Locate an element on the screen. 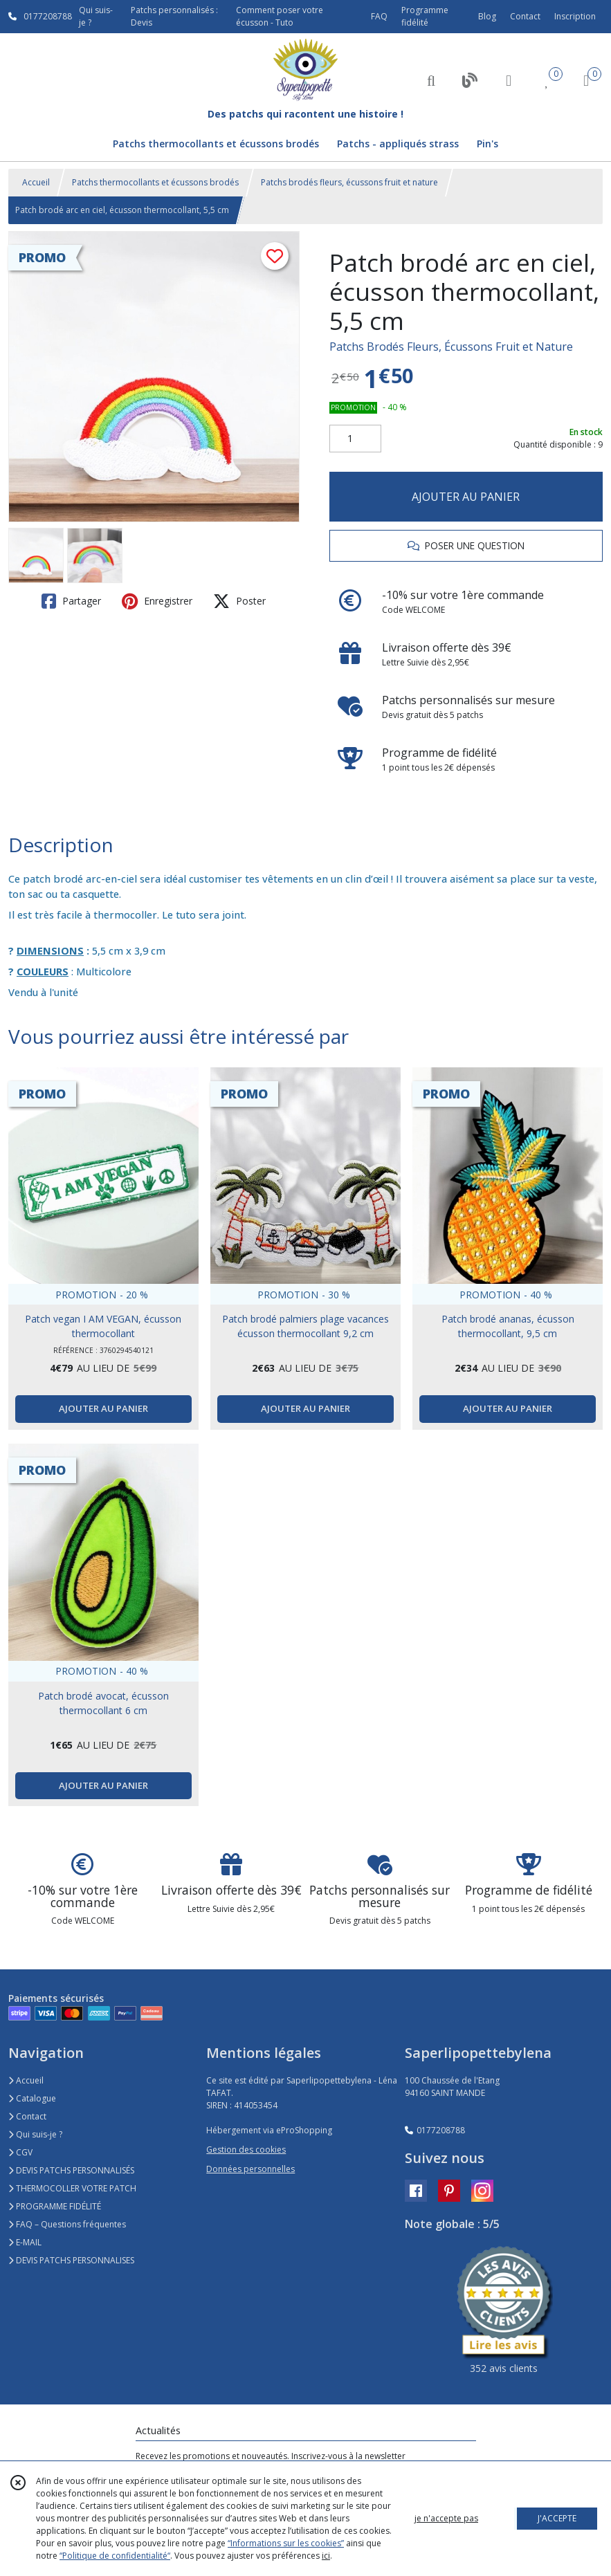  Patchs thermocollants et écussons brodés is located at coordinates (155, 182).